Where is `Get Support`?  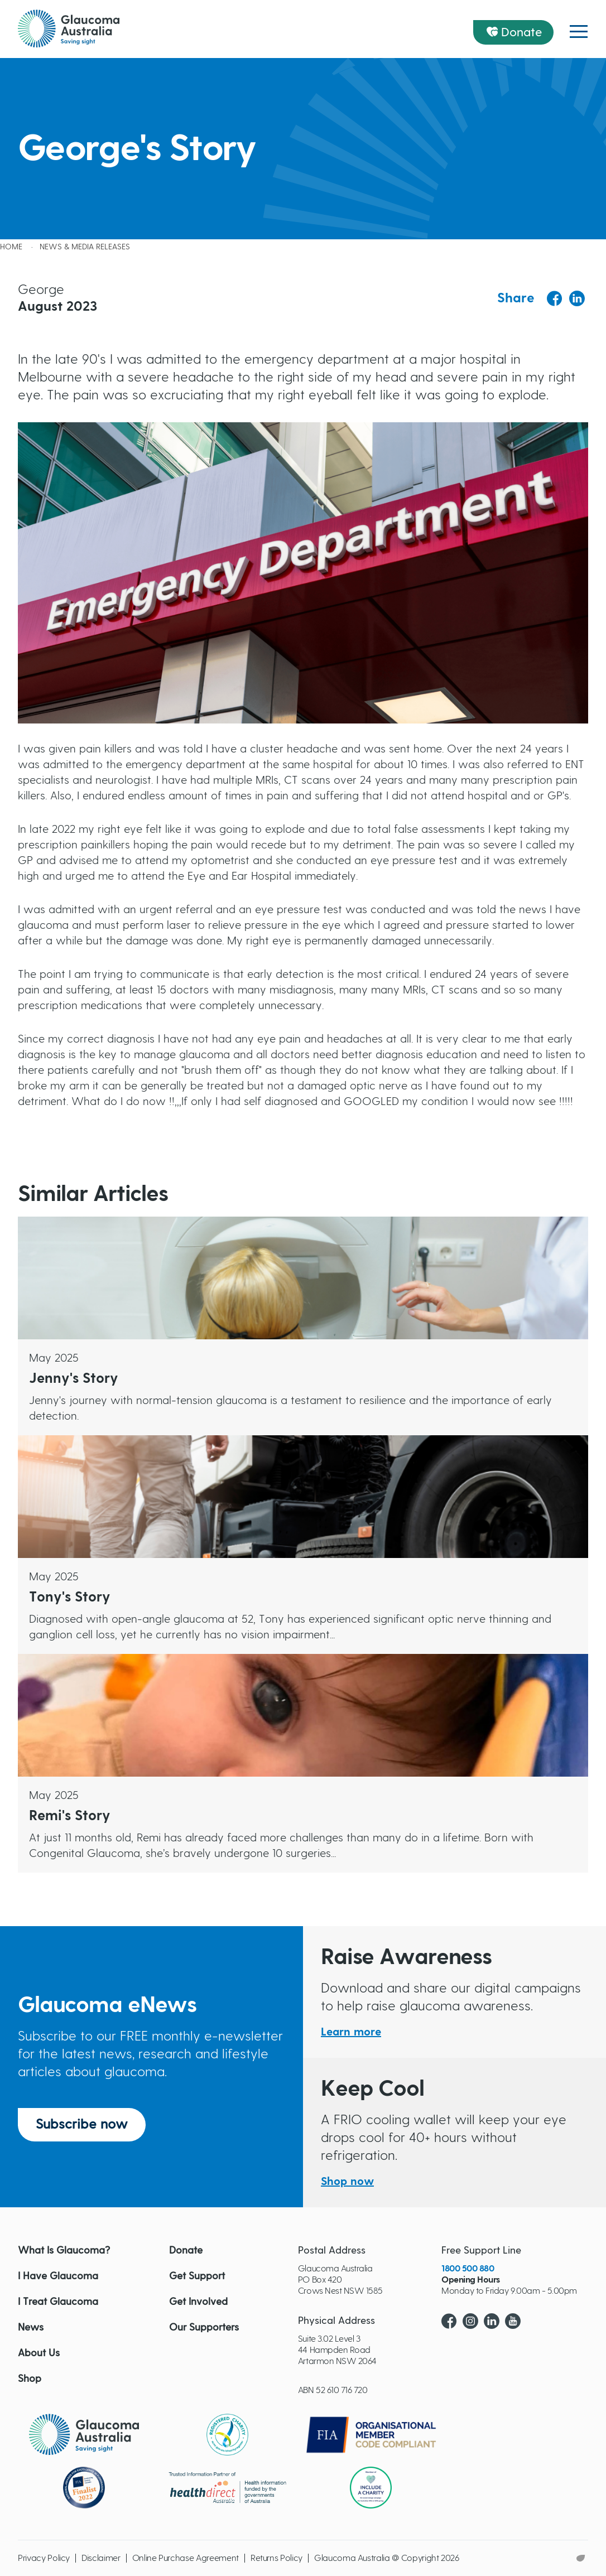
Get Support is located at coordinates (197, 2276).